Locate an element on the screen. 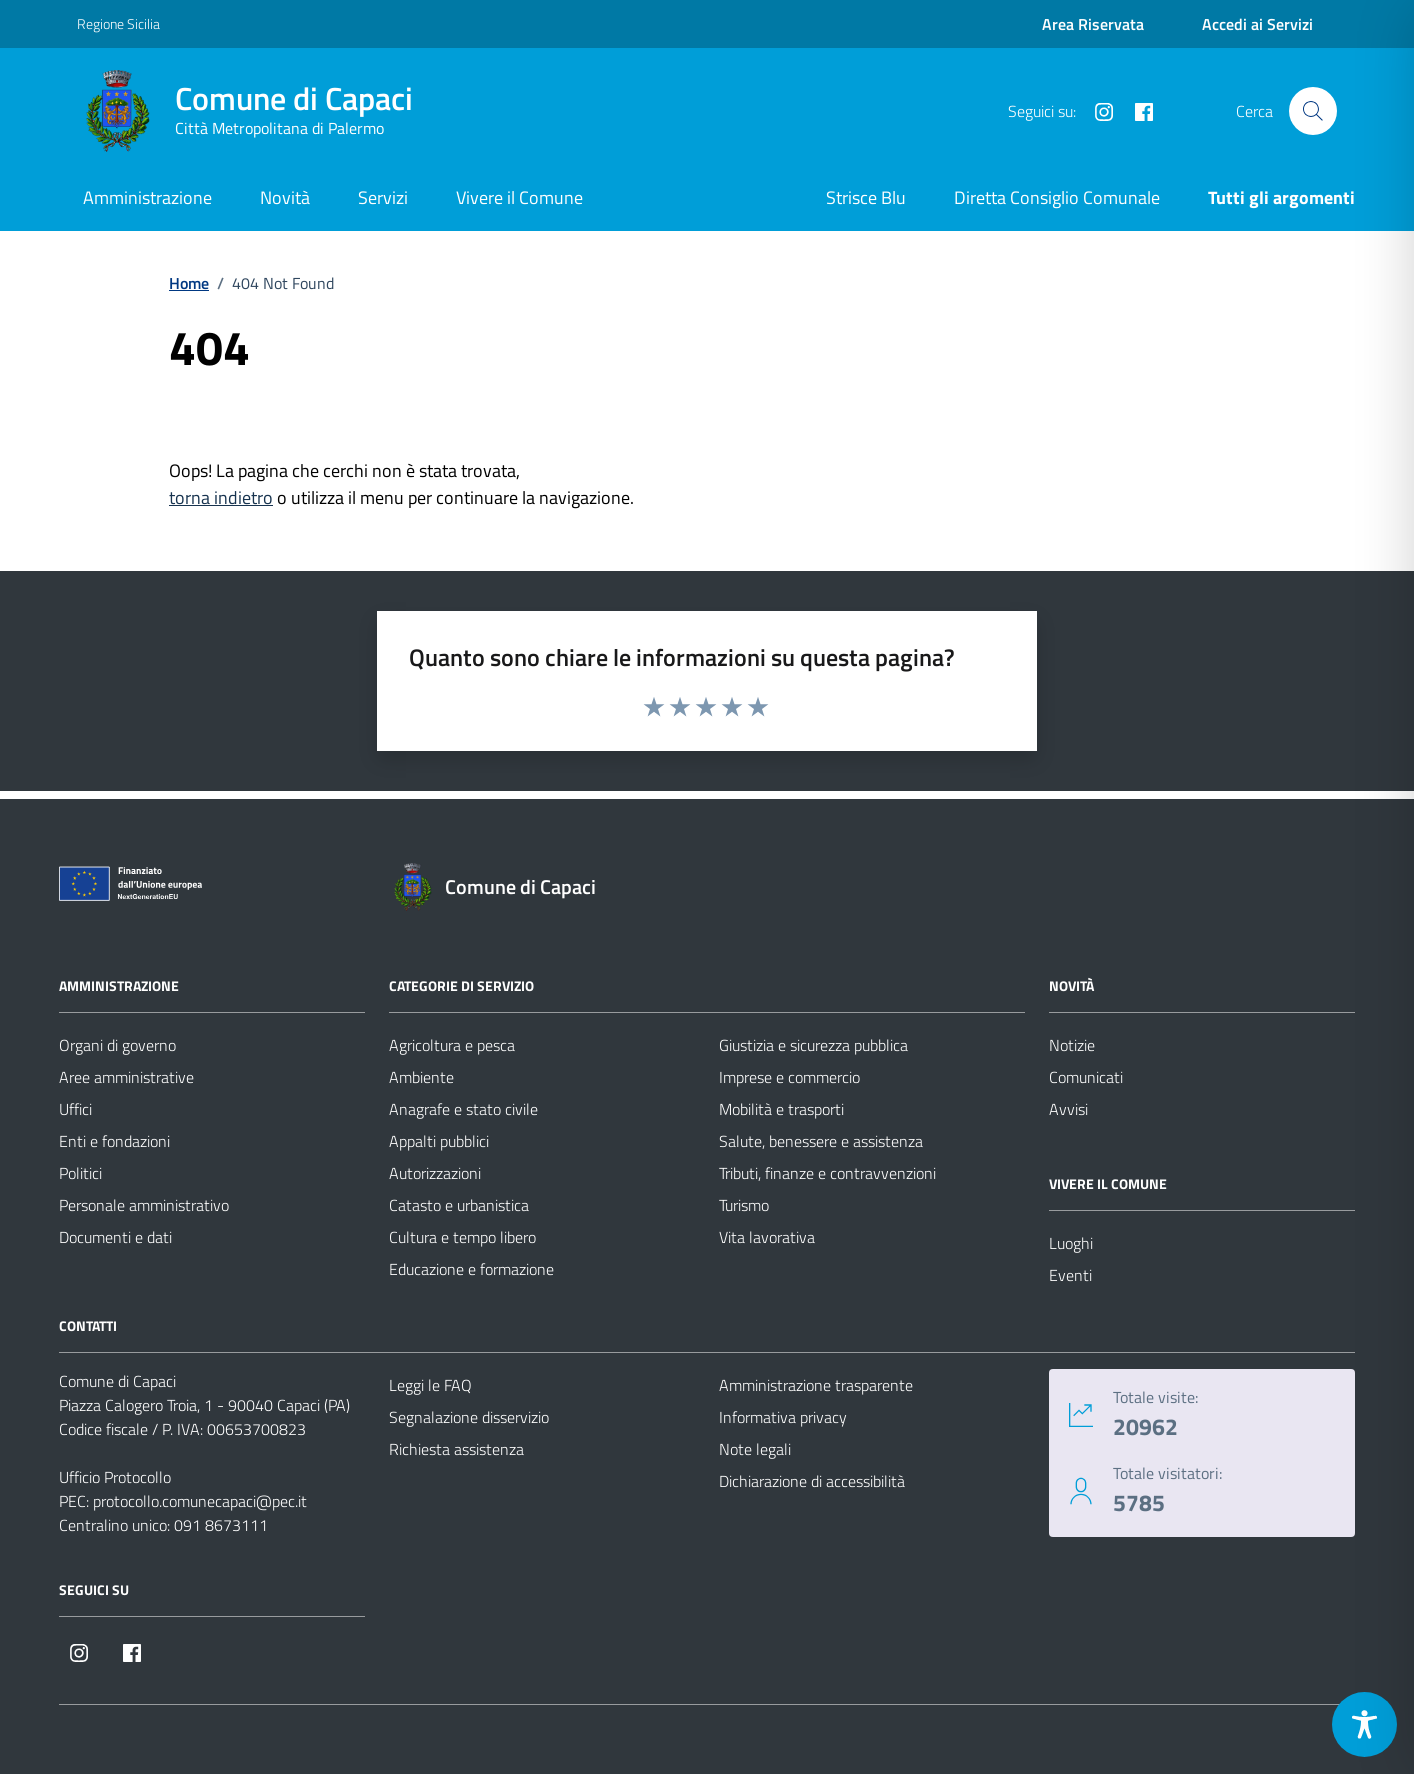 The image size is (1414, 1774). Autorizzazioni is located at coordinates (435, 1173).